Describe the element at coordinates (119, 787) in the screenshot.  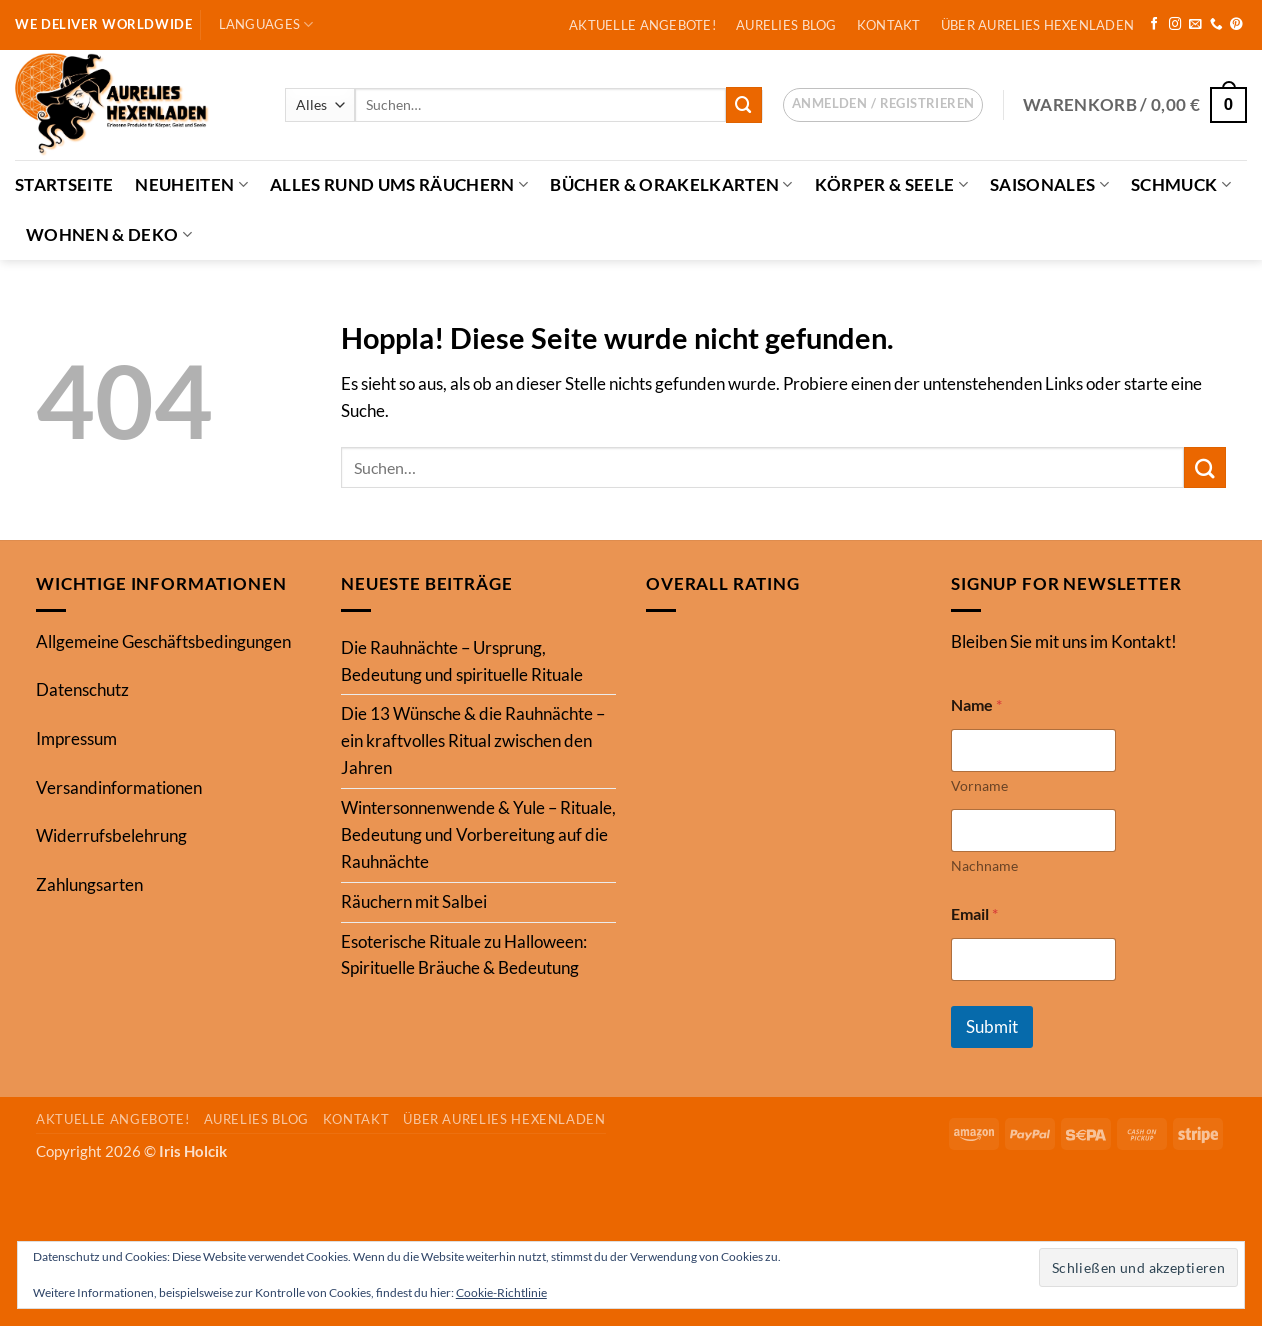
I see `Versandinformationen` at that location.